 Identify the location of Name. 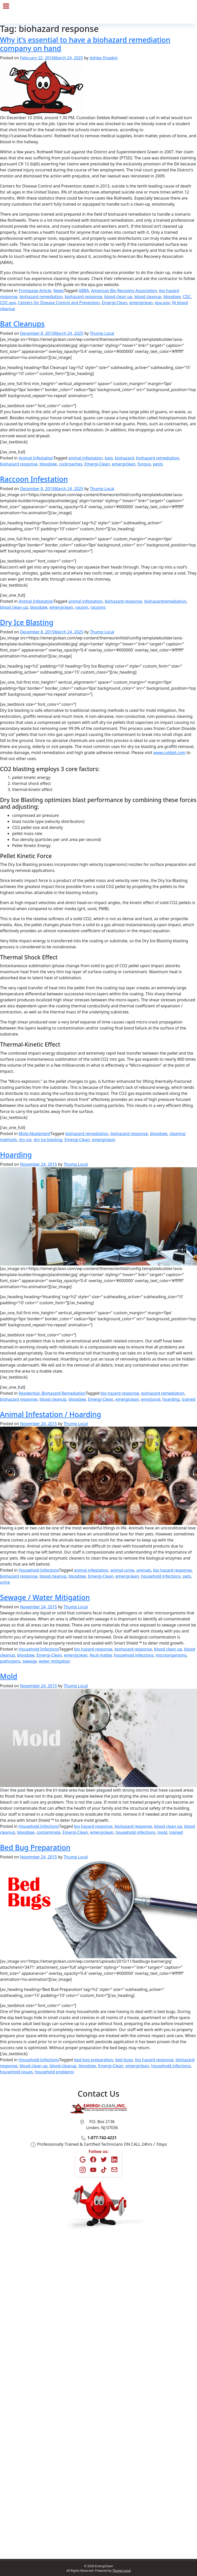
(13, 2270).